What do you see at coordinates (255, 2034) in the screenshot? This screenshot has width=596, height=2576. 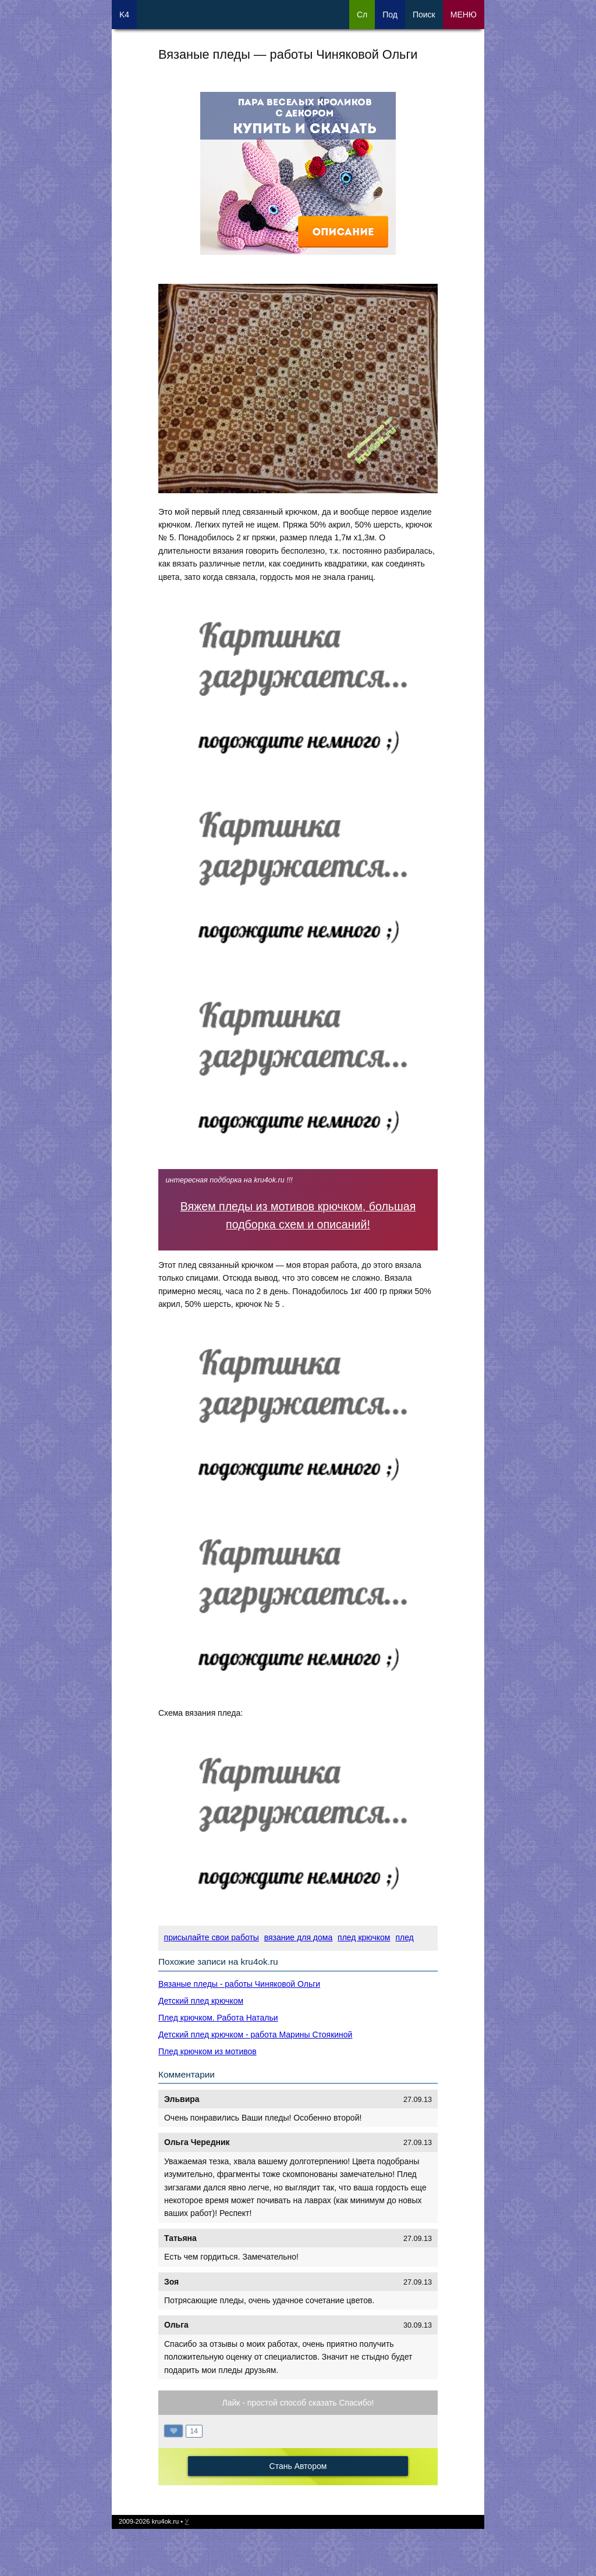 I see `Детский плед крючком - работа Марины Стоякиной` at bounding box center [255, 2034].